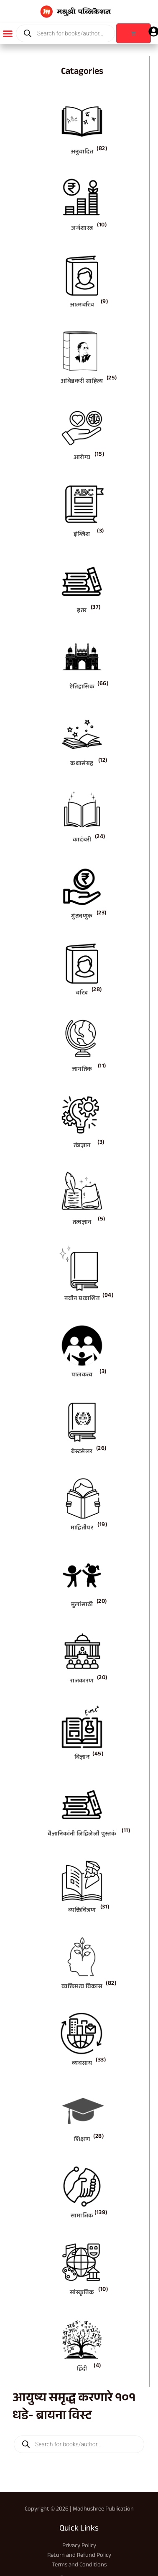 The image size is (158, 2576). I want to click on कादंबरी, so click(82, 841).